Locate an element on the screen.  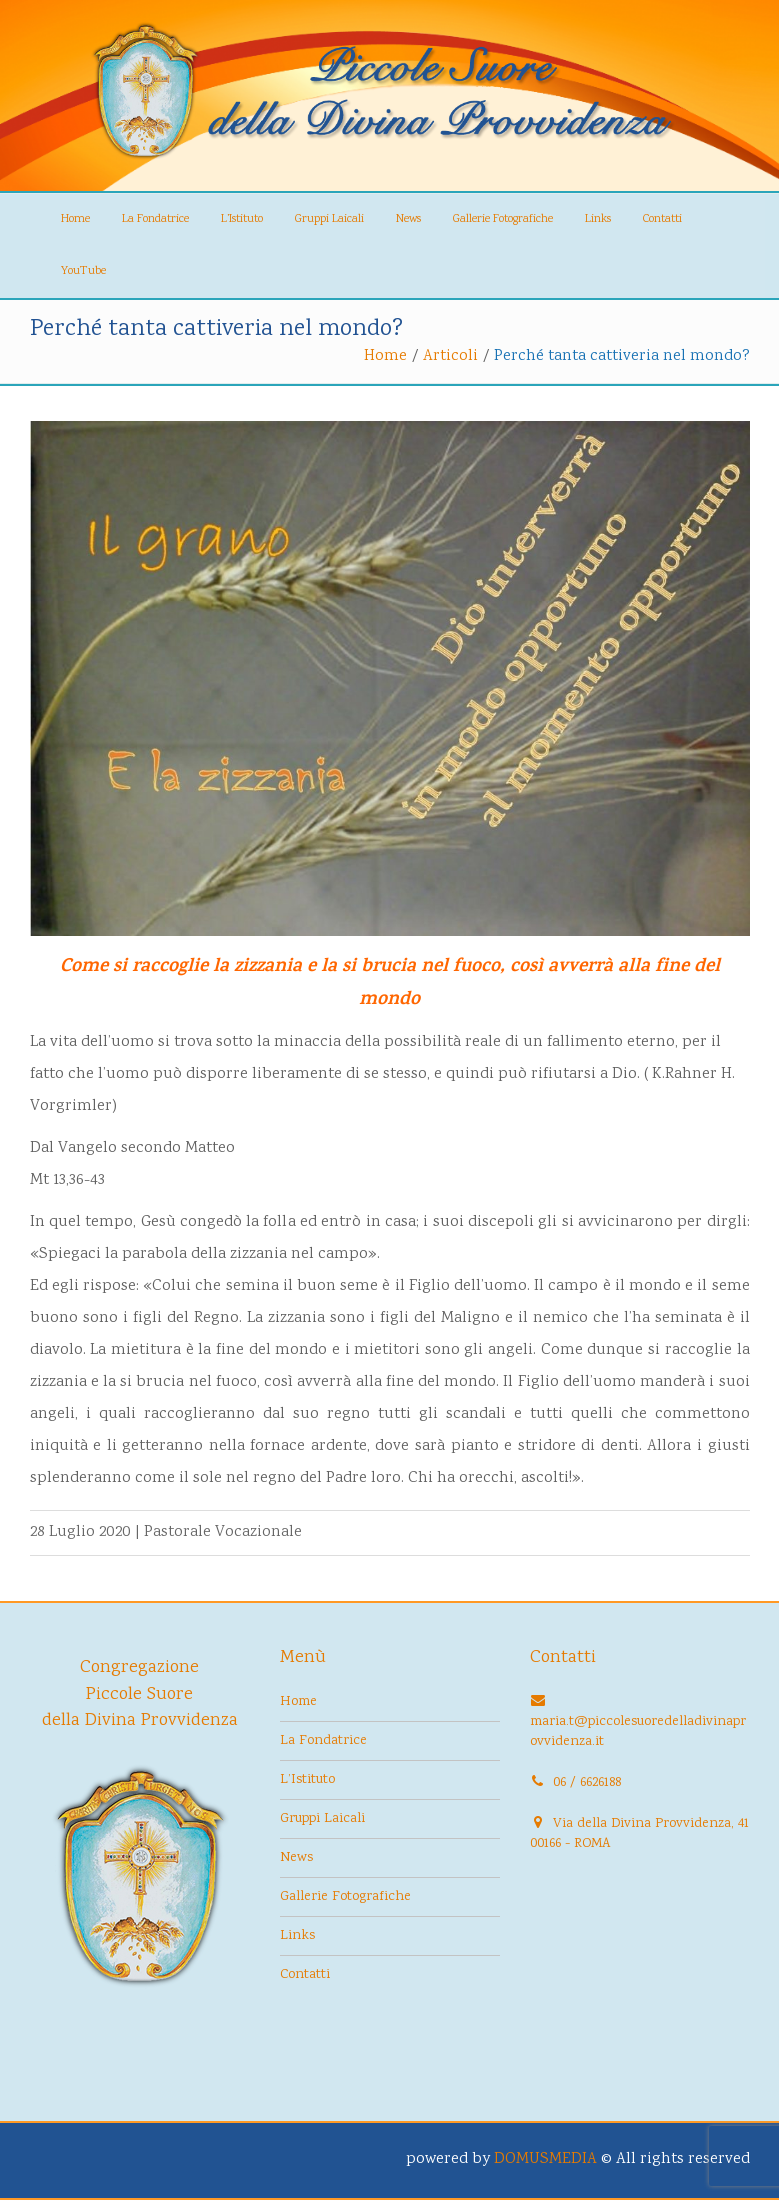
News is located at coordinates (408, 219).